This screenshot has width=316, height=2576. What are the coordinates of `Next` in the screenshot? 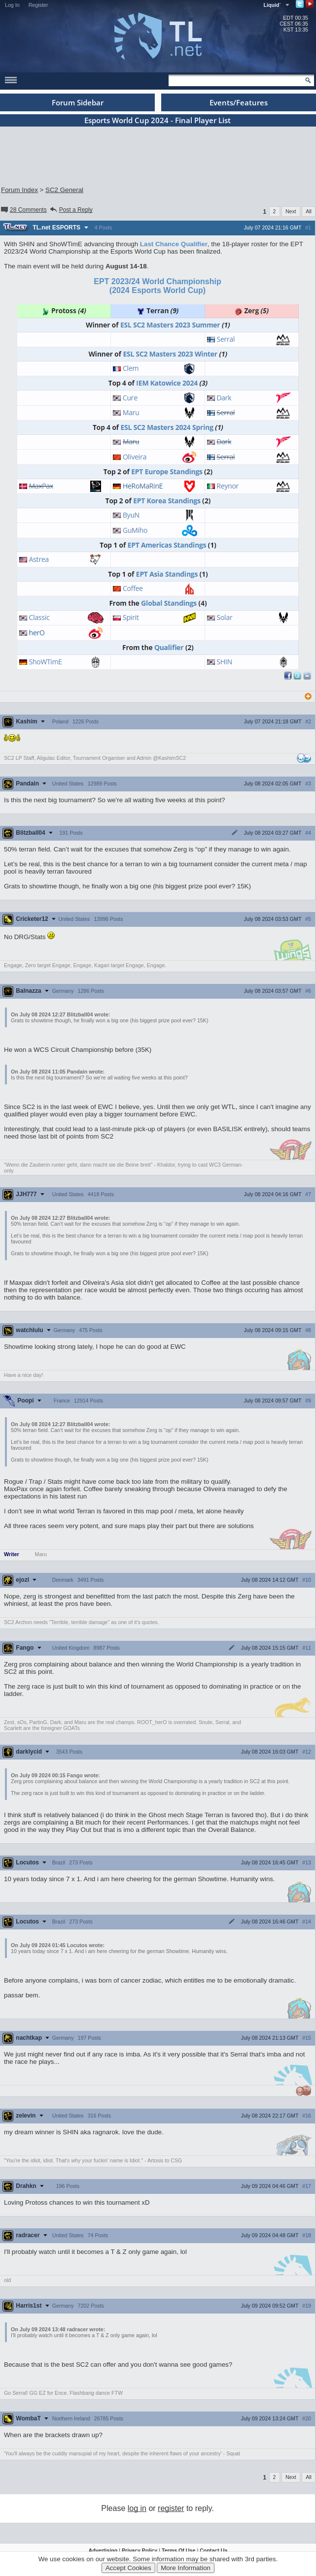 It's located at (290, 211).